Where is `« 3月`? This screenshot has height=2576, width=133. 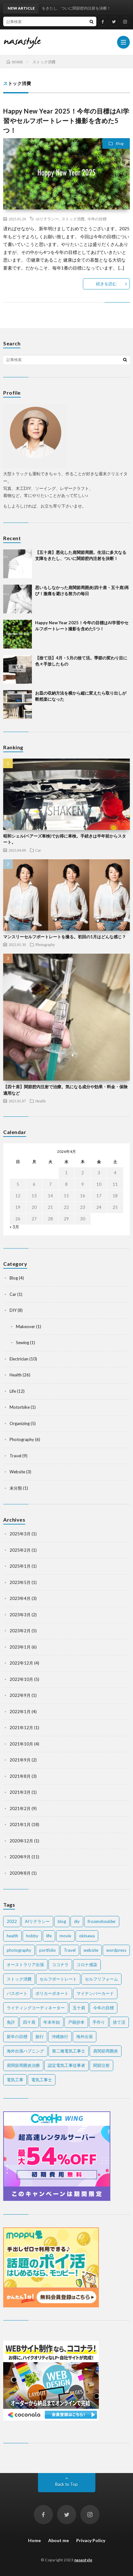 « 3月 is located at coordinates (14, 1226).